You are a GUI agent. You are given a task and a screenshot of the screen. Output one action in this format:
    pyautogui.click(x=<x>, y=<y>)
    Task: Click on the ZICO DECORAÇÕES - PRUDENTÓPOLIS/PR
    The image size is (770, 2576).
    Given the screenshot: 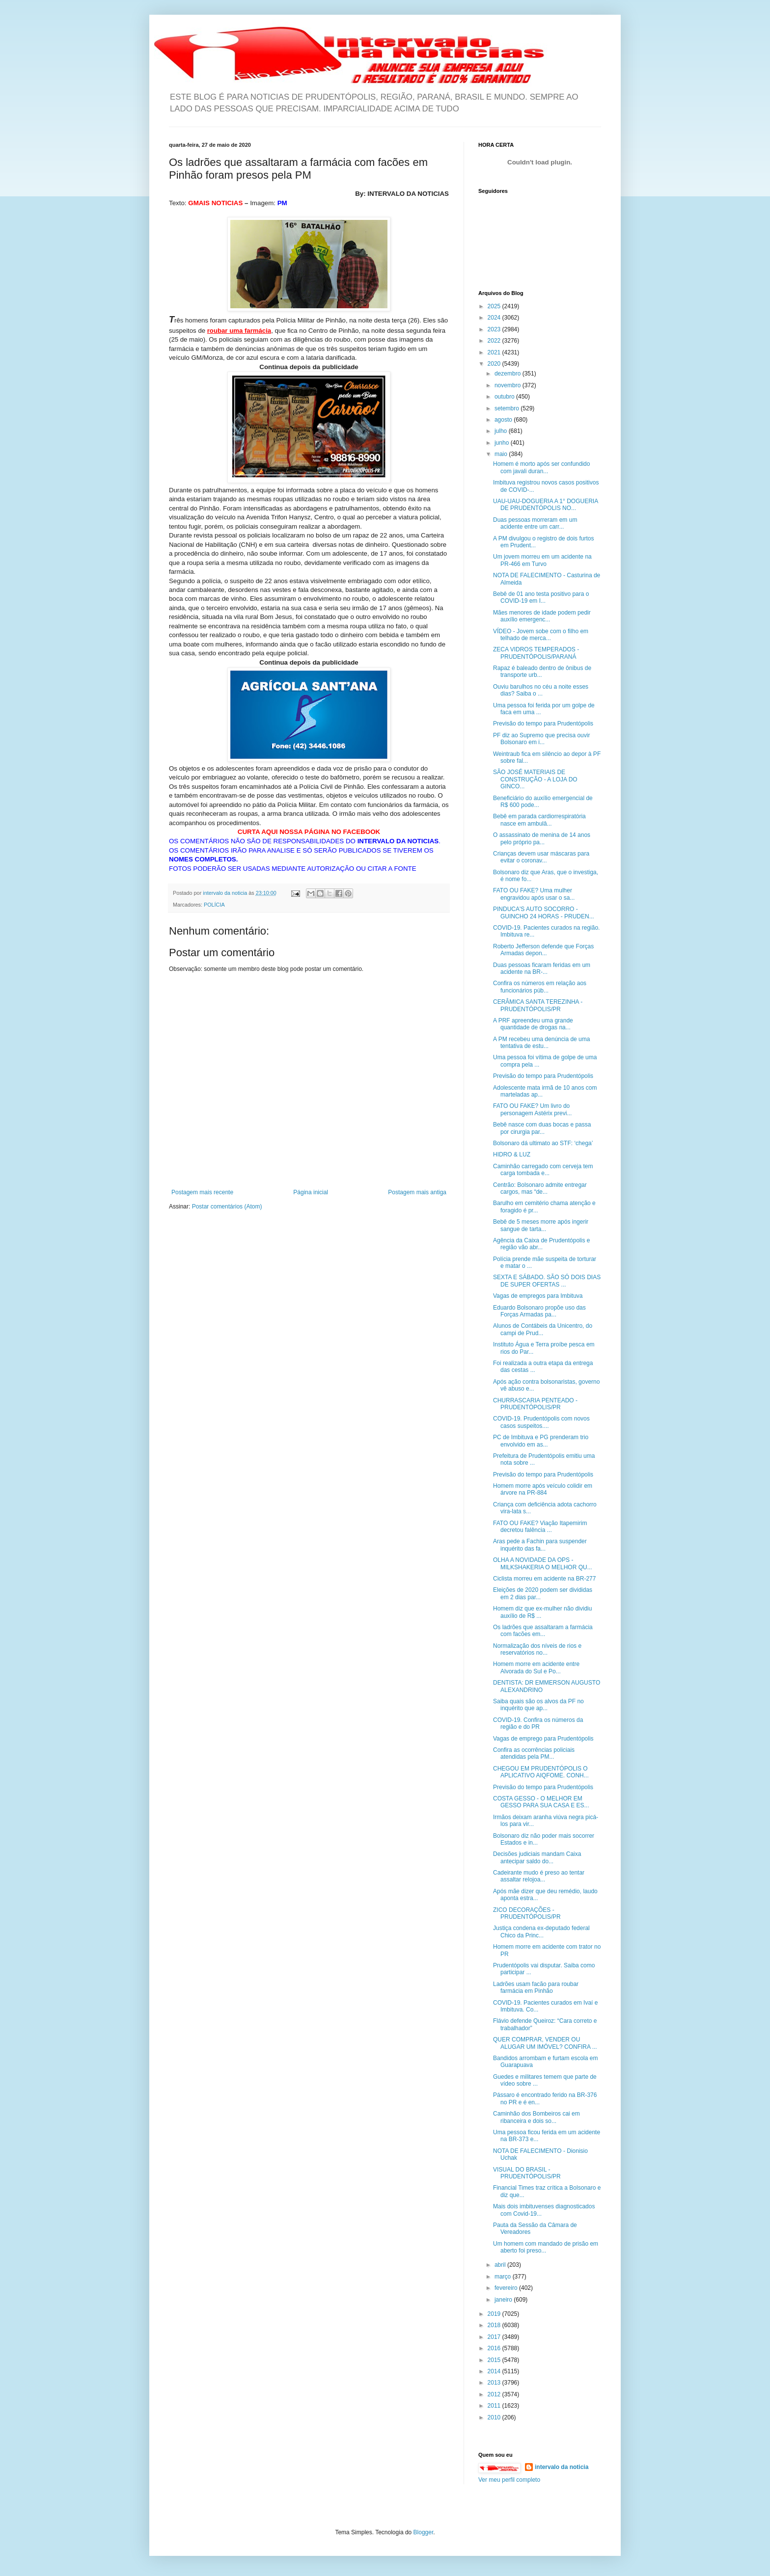 What is the action you would take?
    pyautogui.click(x=527, y=1913)
    